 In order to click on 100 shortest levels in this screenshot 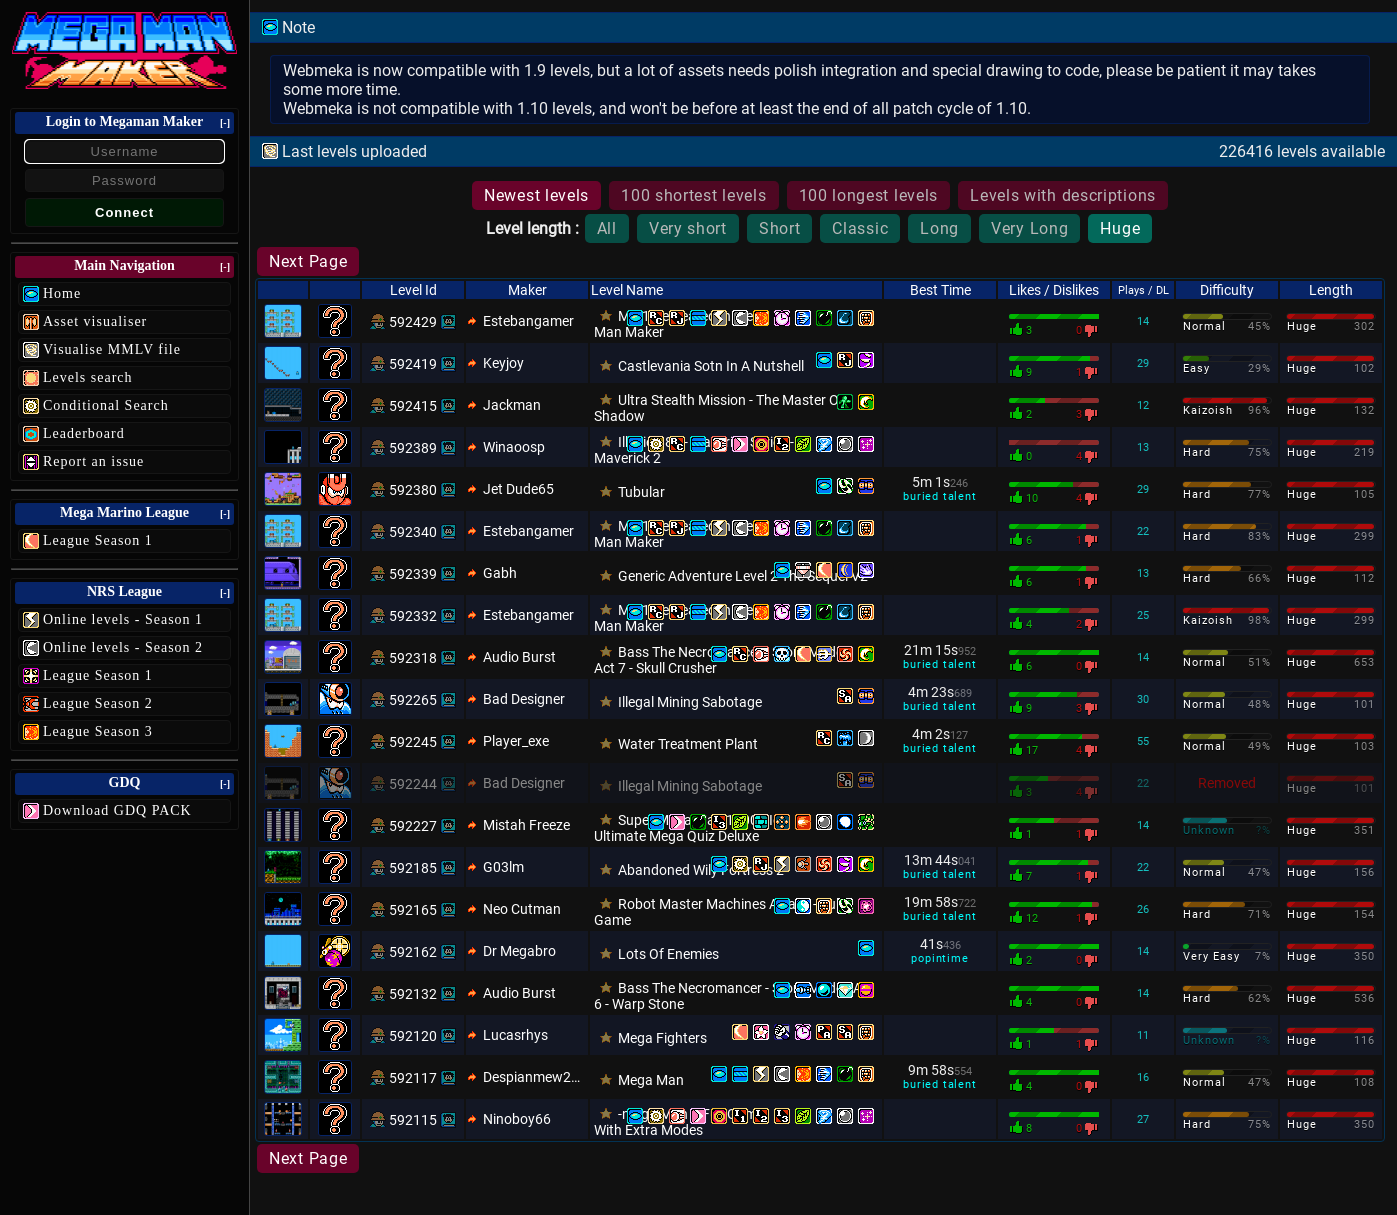, I will do `click(693, 195)`.